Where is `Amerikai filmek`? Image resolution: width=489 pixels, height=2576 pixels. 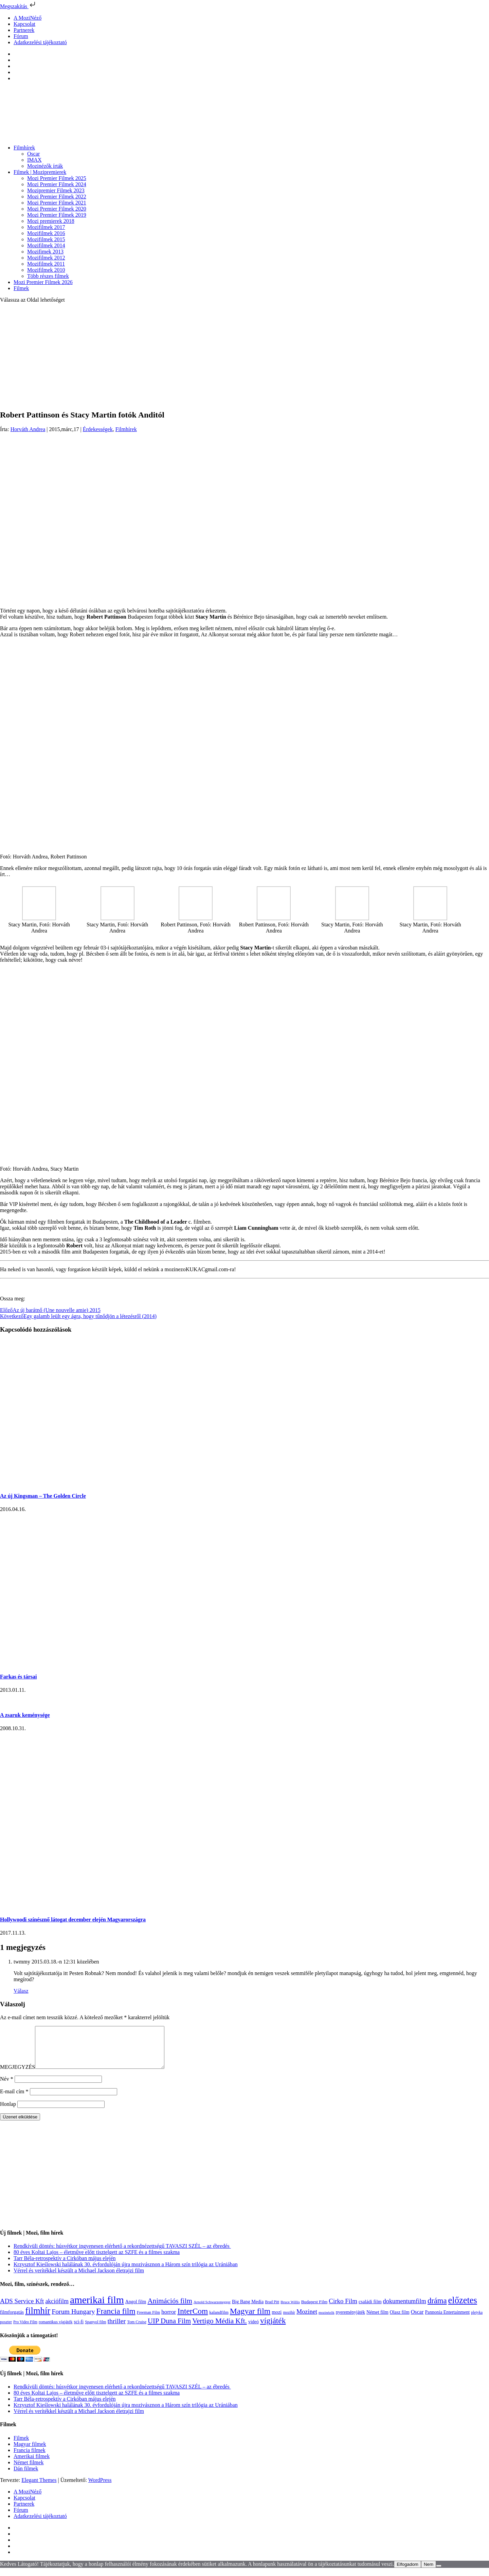
Amerikai filmek is located at coordinates (32, 2464).